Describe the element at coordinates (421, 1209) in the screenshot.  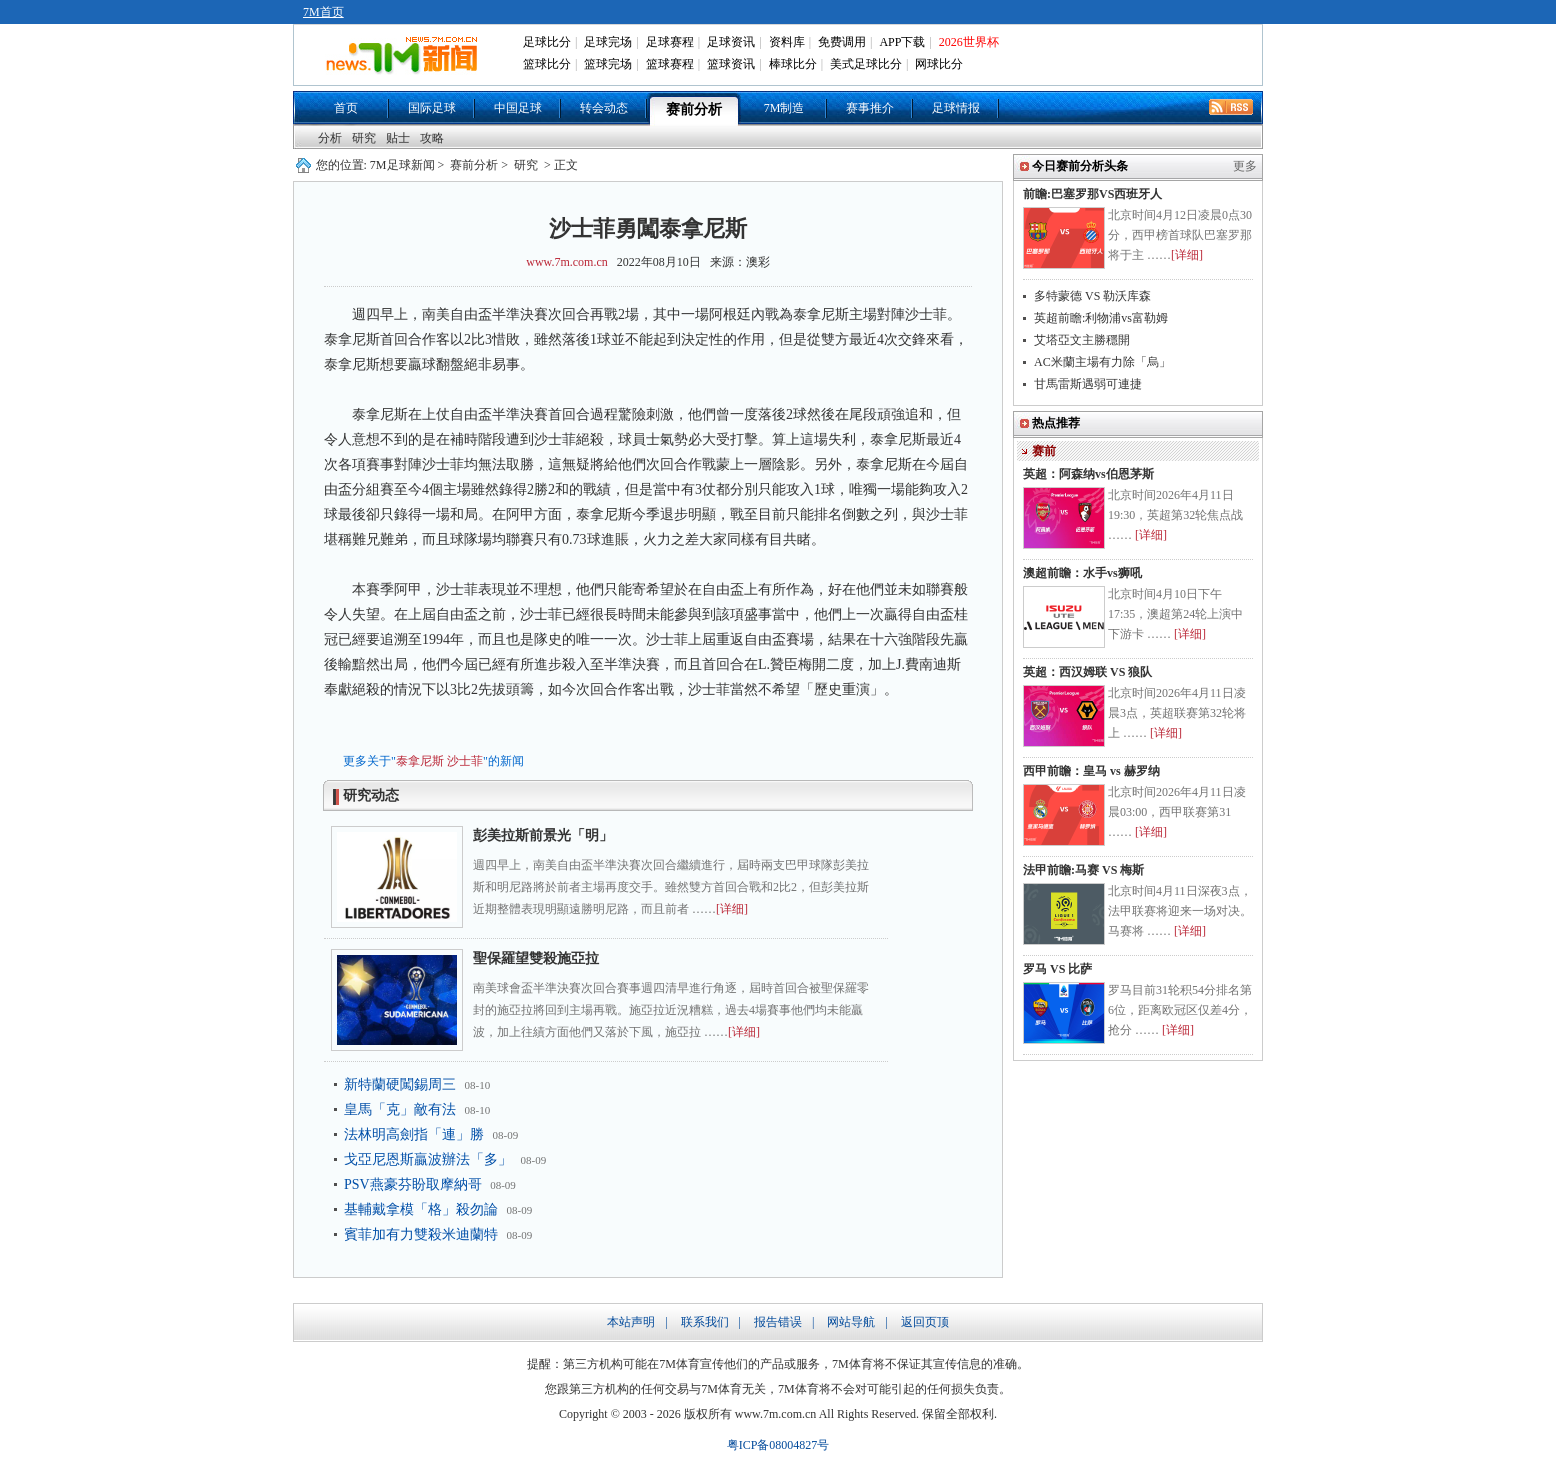
I see `基輔戴拿模「格」殺勿論` at that location.